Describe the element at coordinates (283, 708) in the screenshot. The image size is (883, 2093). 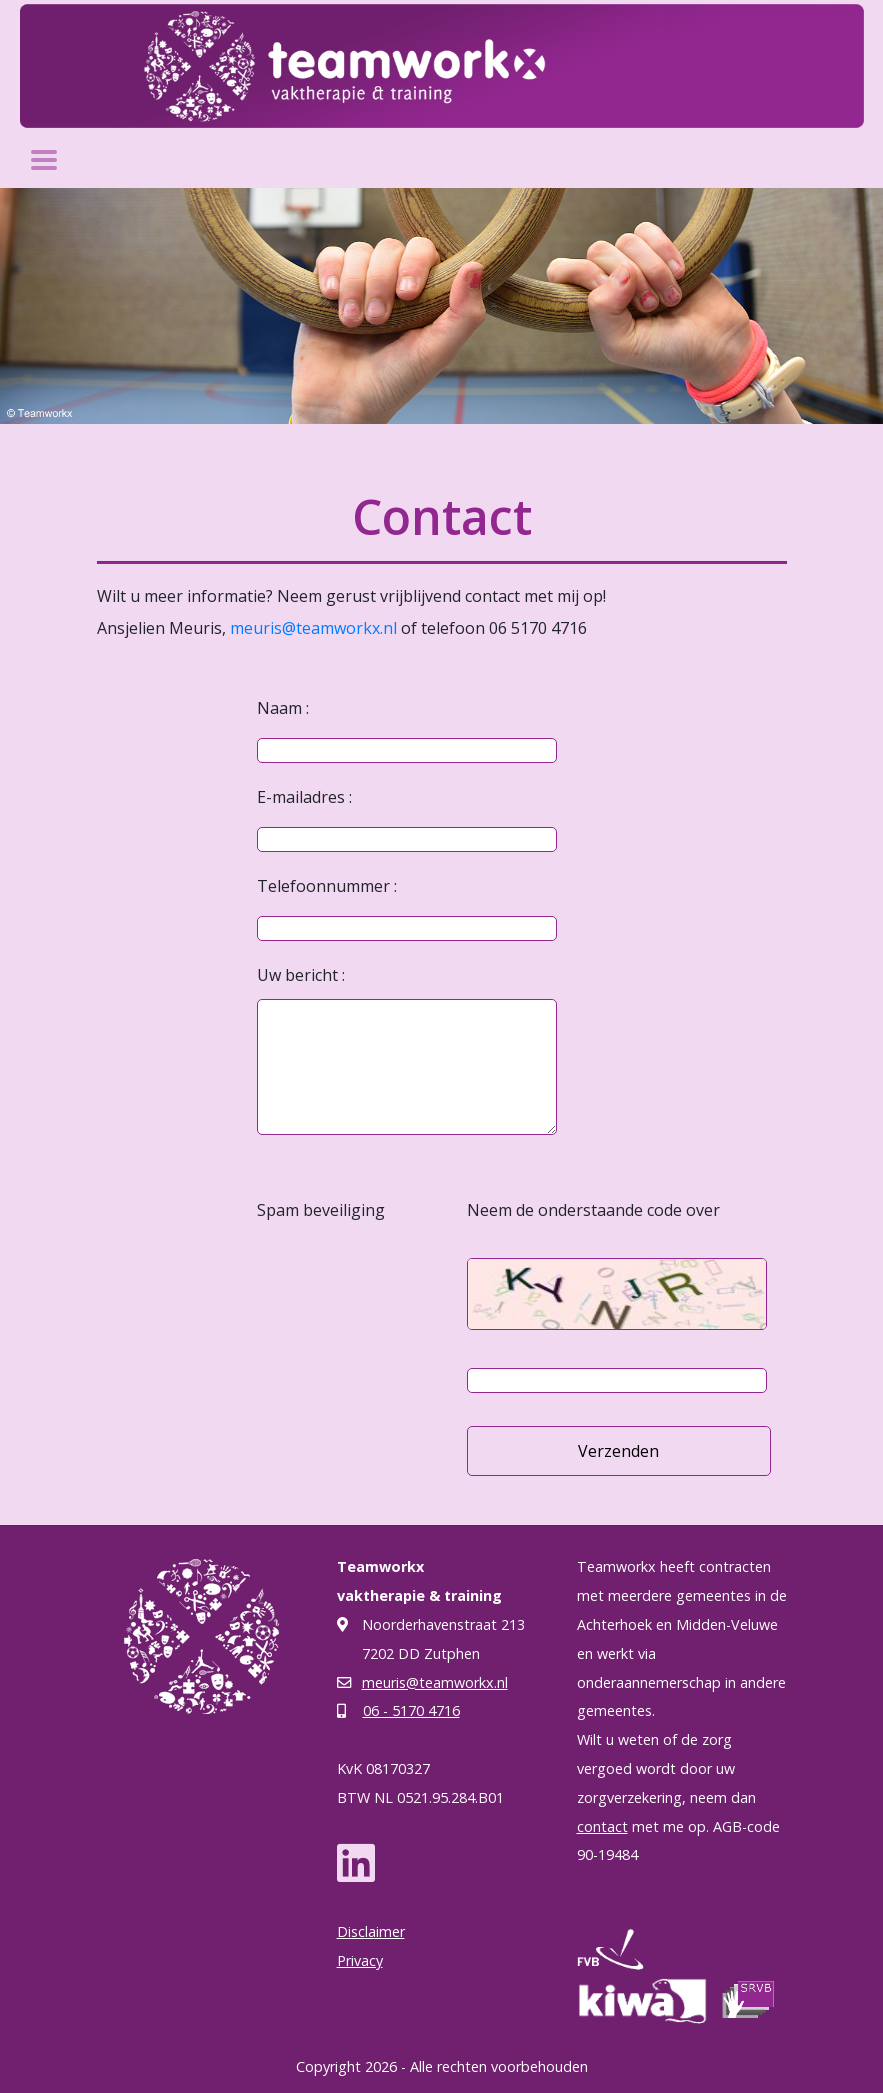
I see `Naam :` at that location.